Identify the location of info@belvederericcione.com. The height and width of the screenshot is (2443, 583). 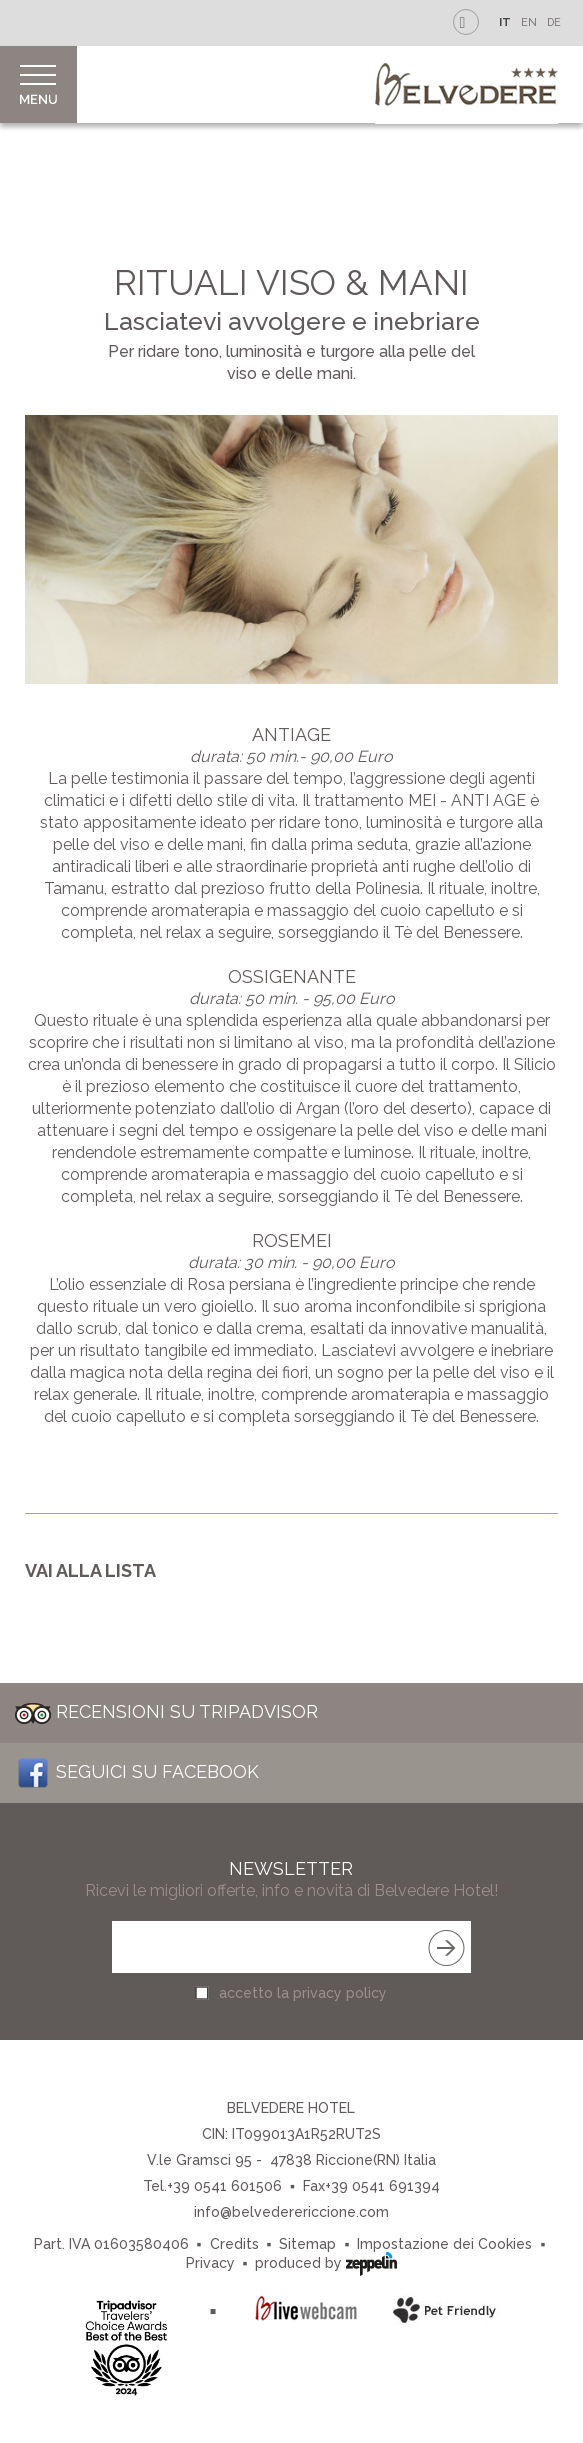
(291, 2212).